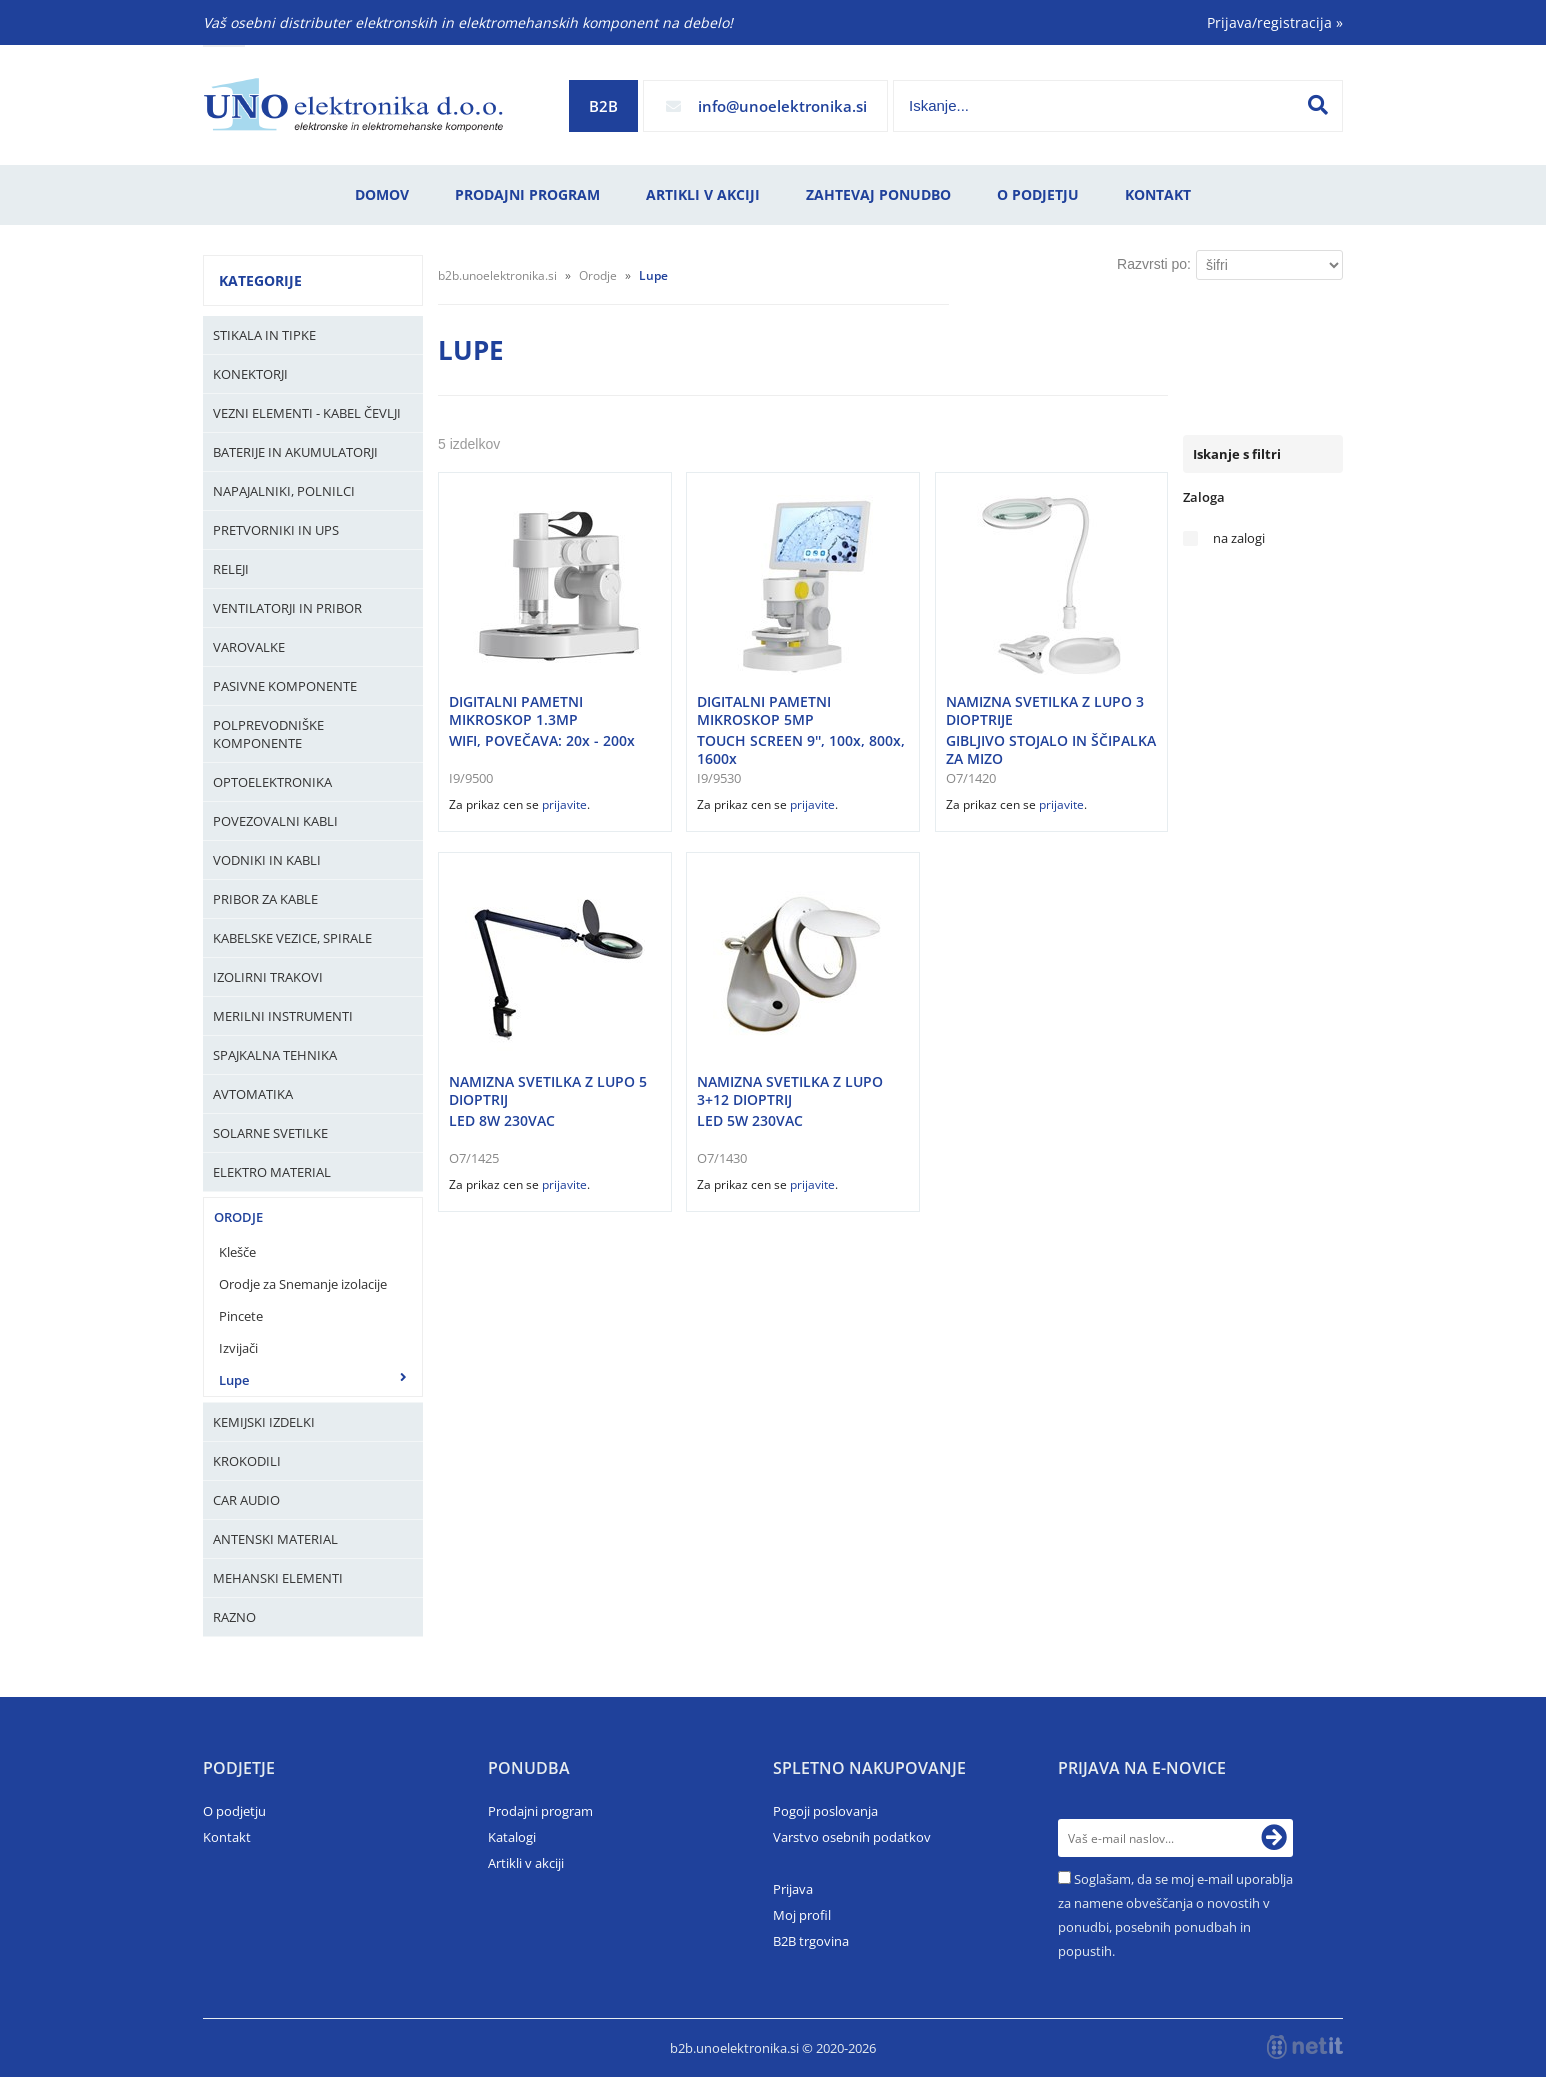  I want to click on Varstvo osebnih podatkov, so click(852, 1837).